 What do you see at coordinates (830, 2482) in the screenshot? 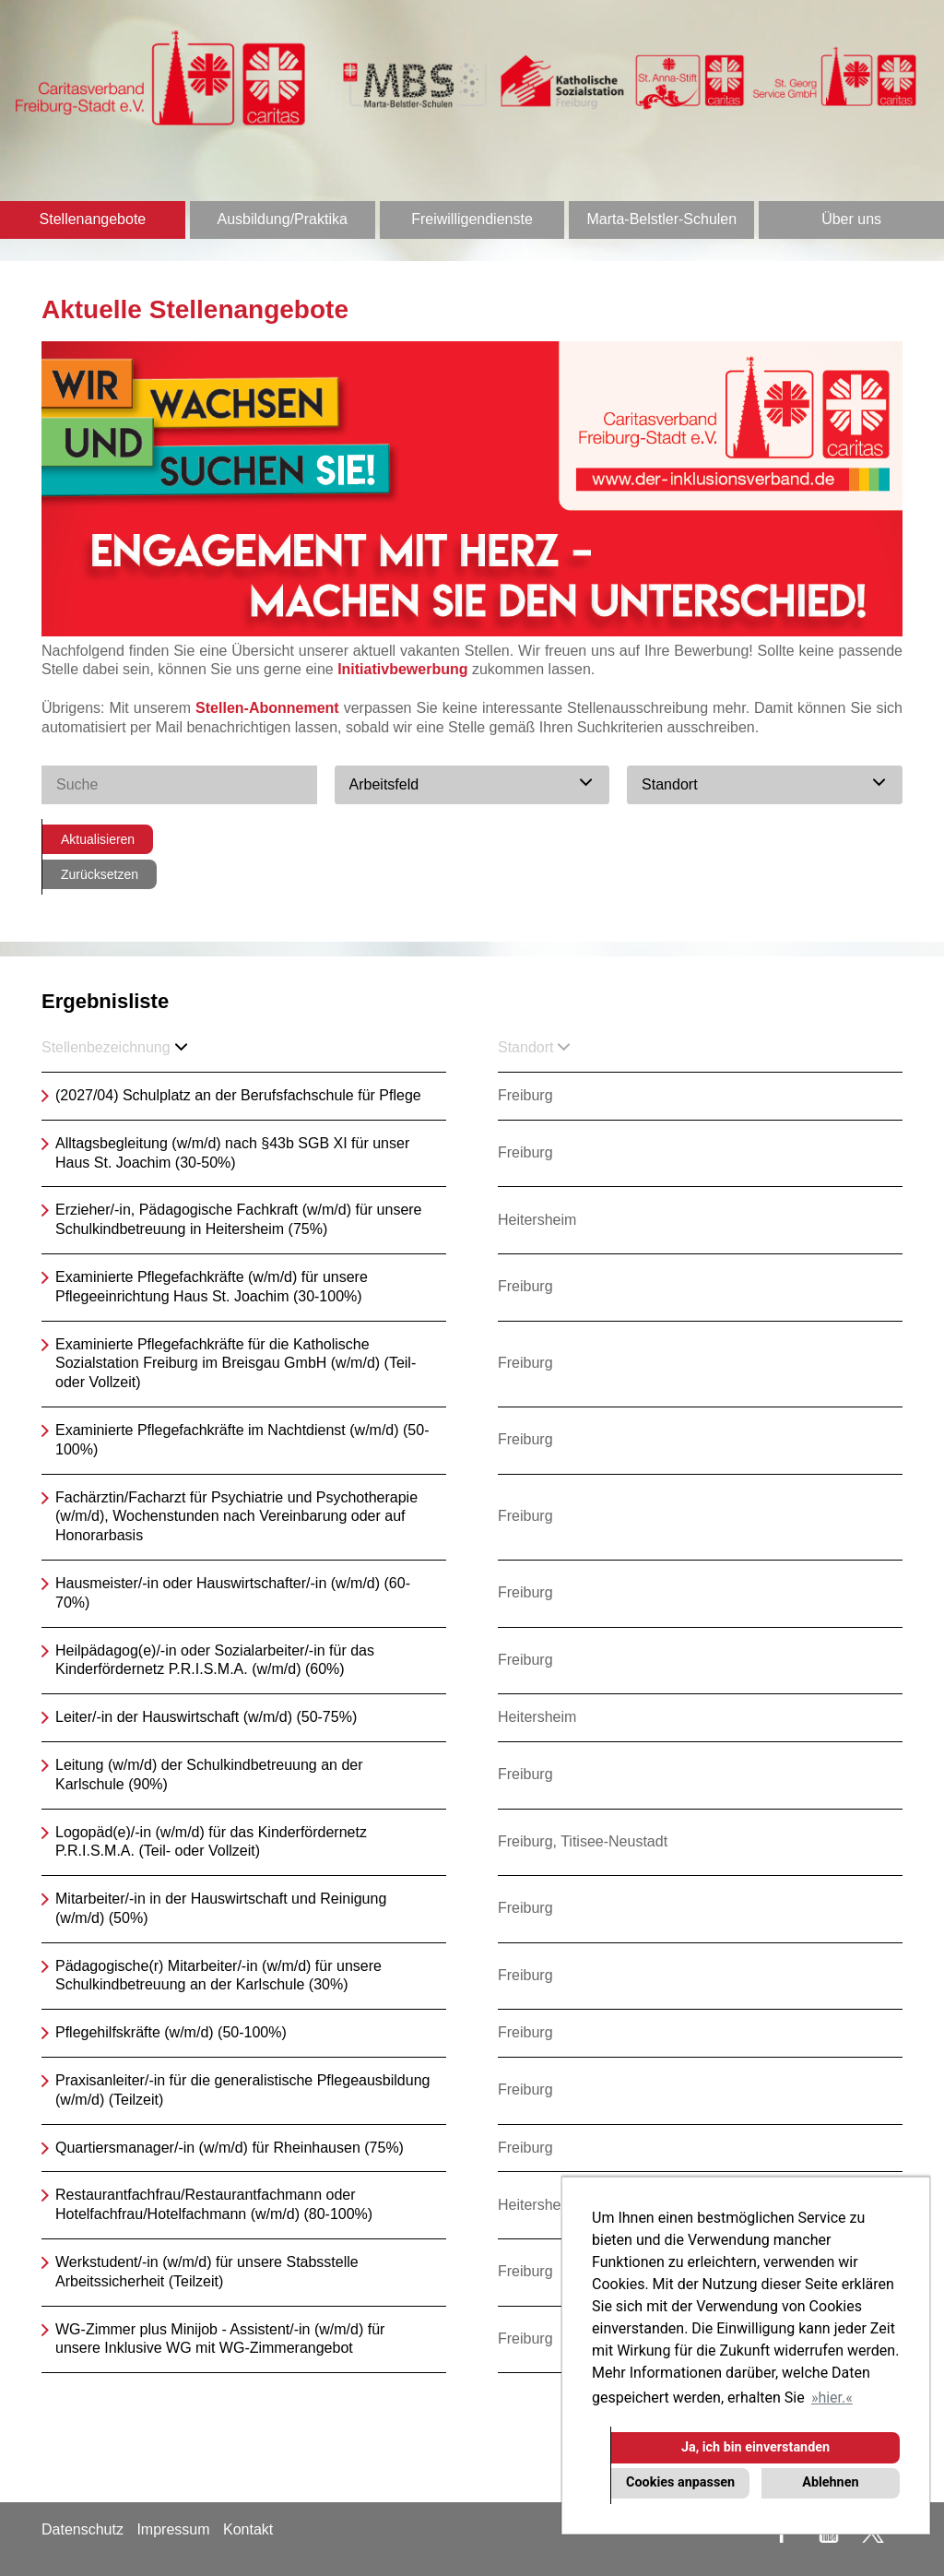
I see `Ablehnen [button]` at bounding box center [830, 2482].